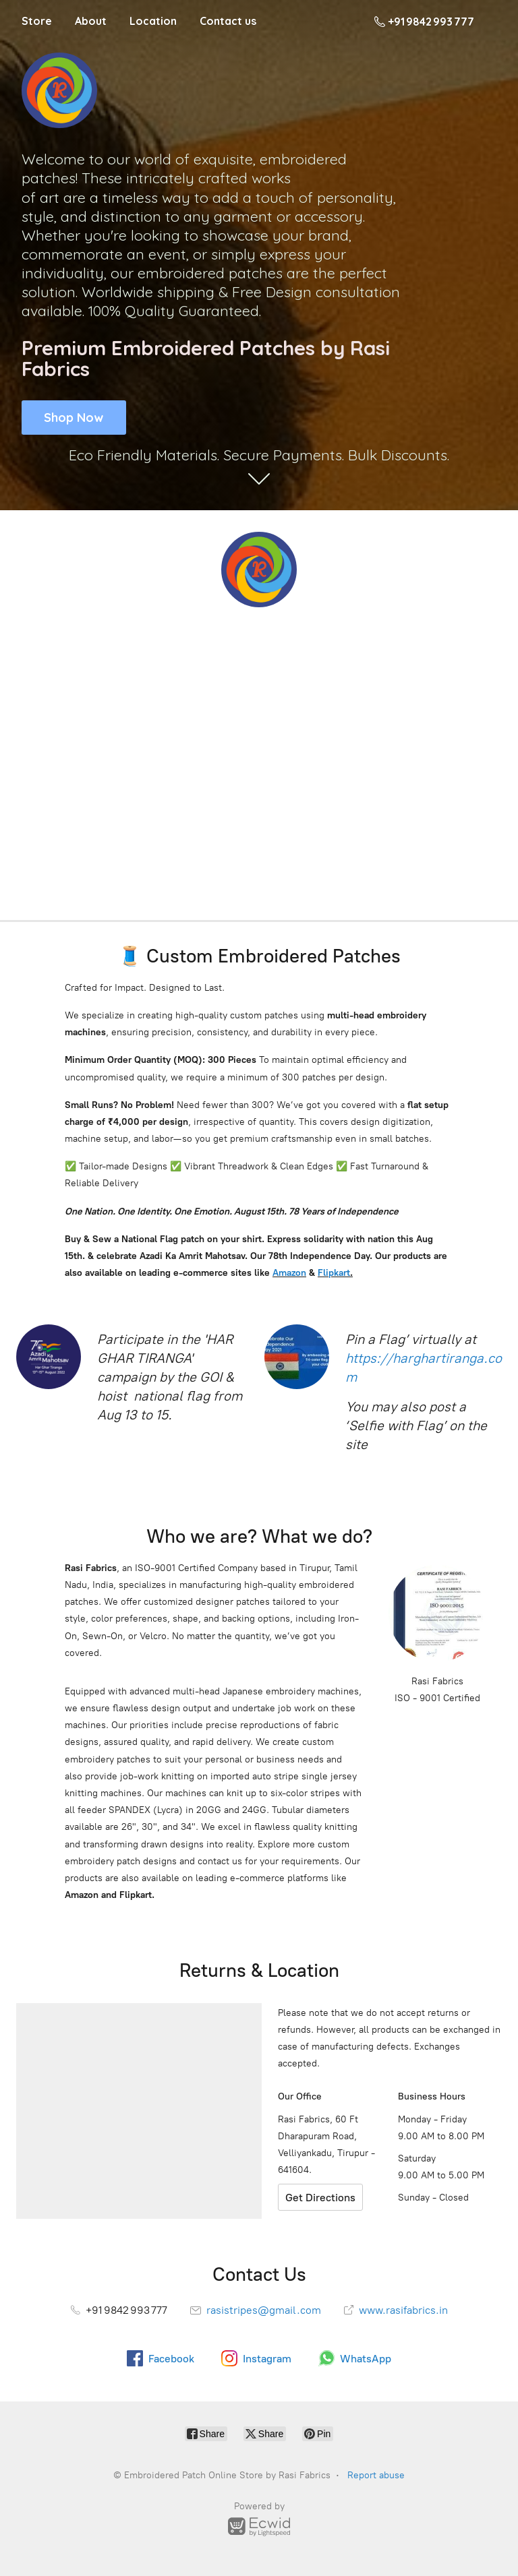  Describe the element at coordinates (376, 2475) in the screenshot. I see `Report abuse` at that location.